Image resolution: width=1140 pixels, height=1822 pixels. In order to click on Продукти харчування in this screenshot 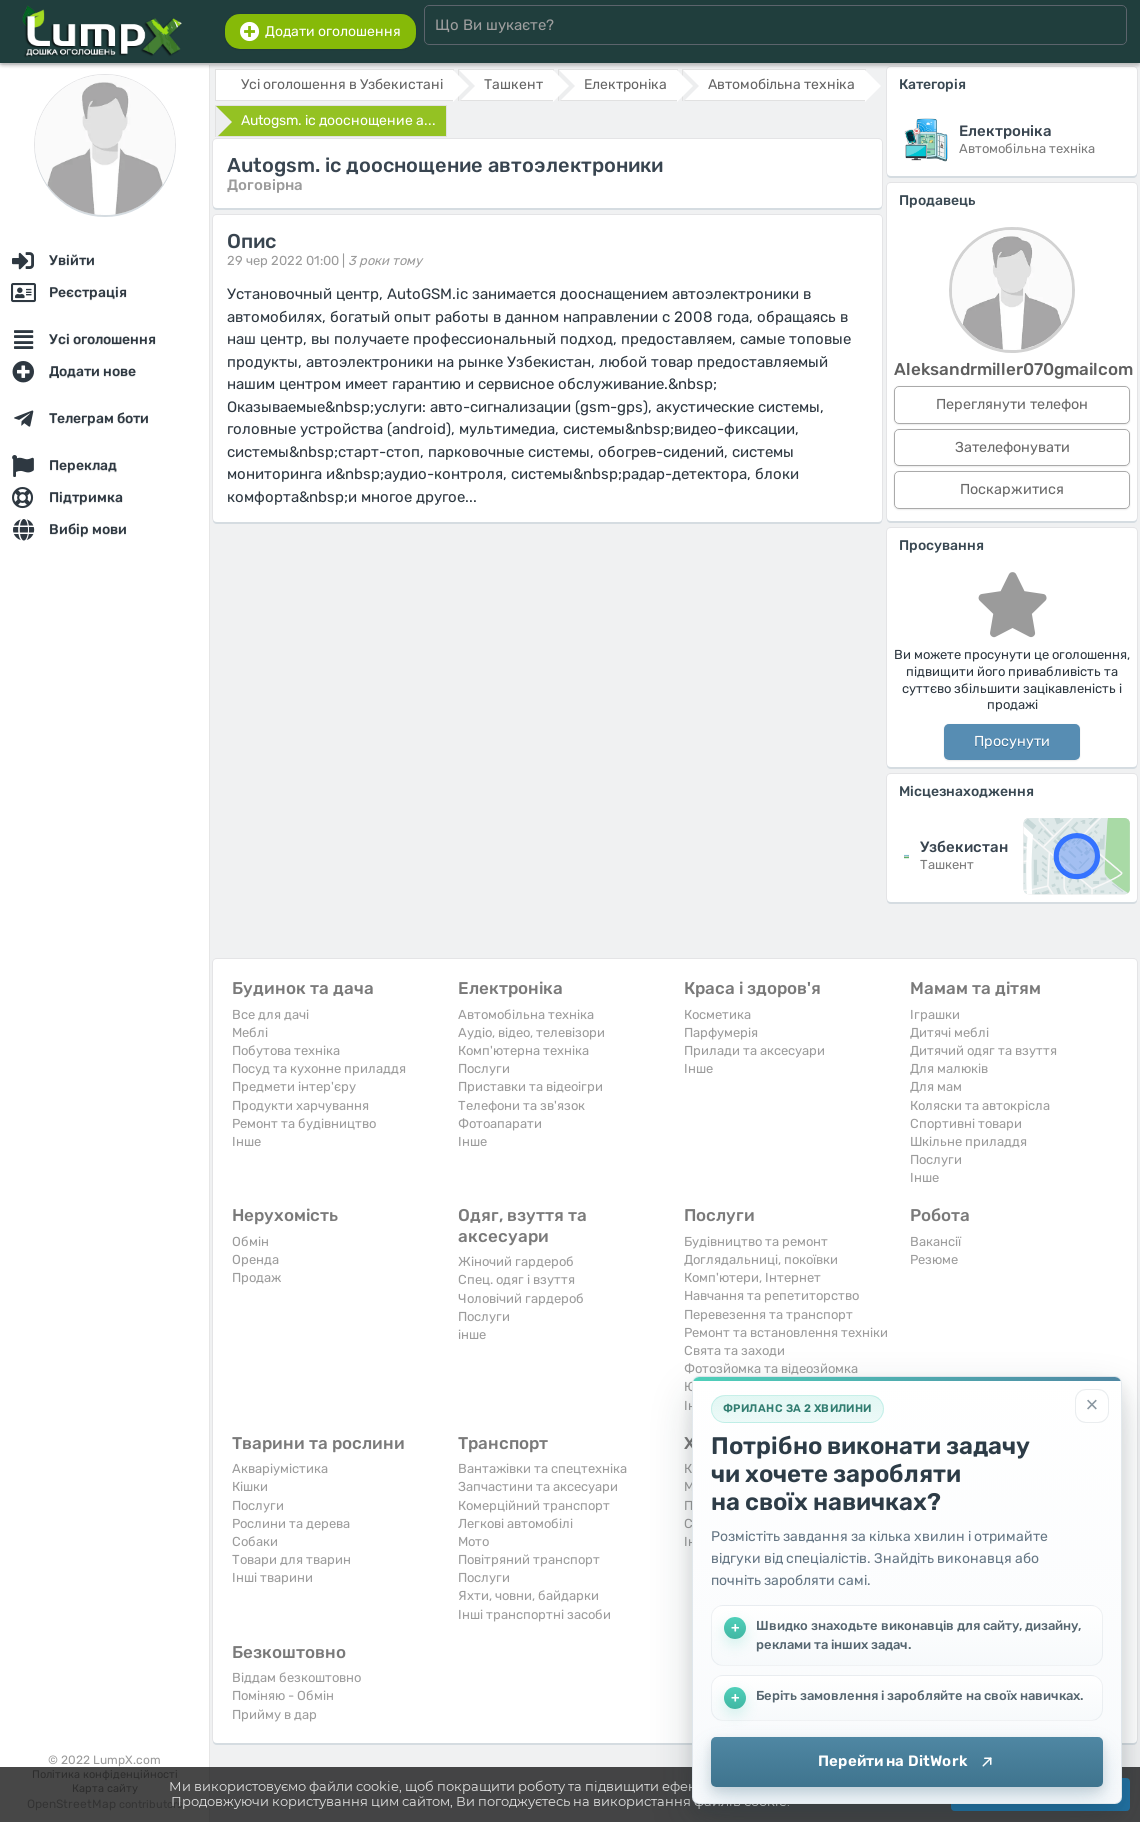, I will do `click(300, 1105)`.